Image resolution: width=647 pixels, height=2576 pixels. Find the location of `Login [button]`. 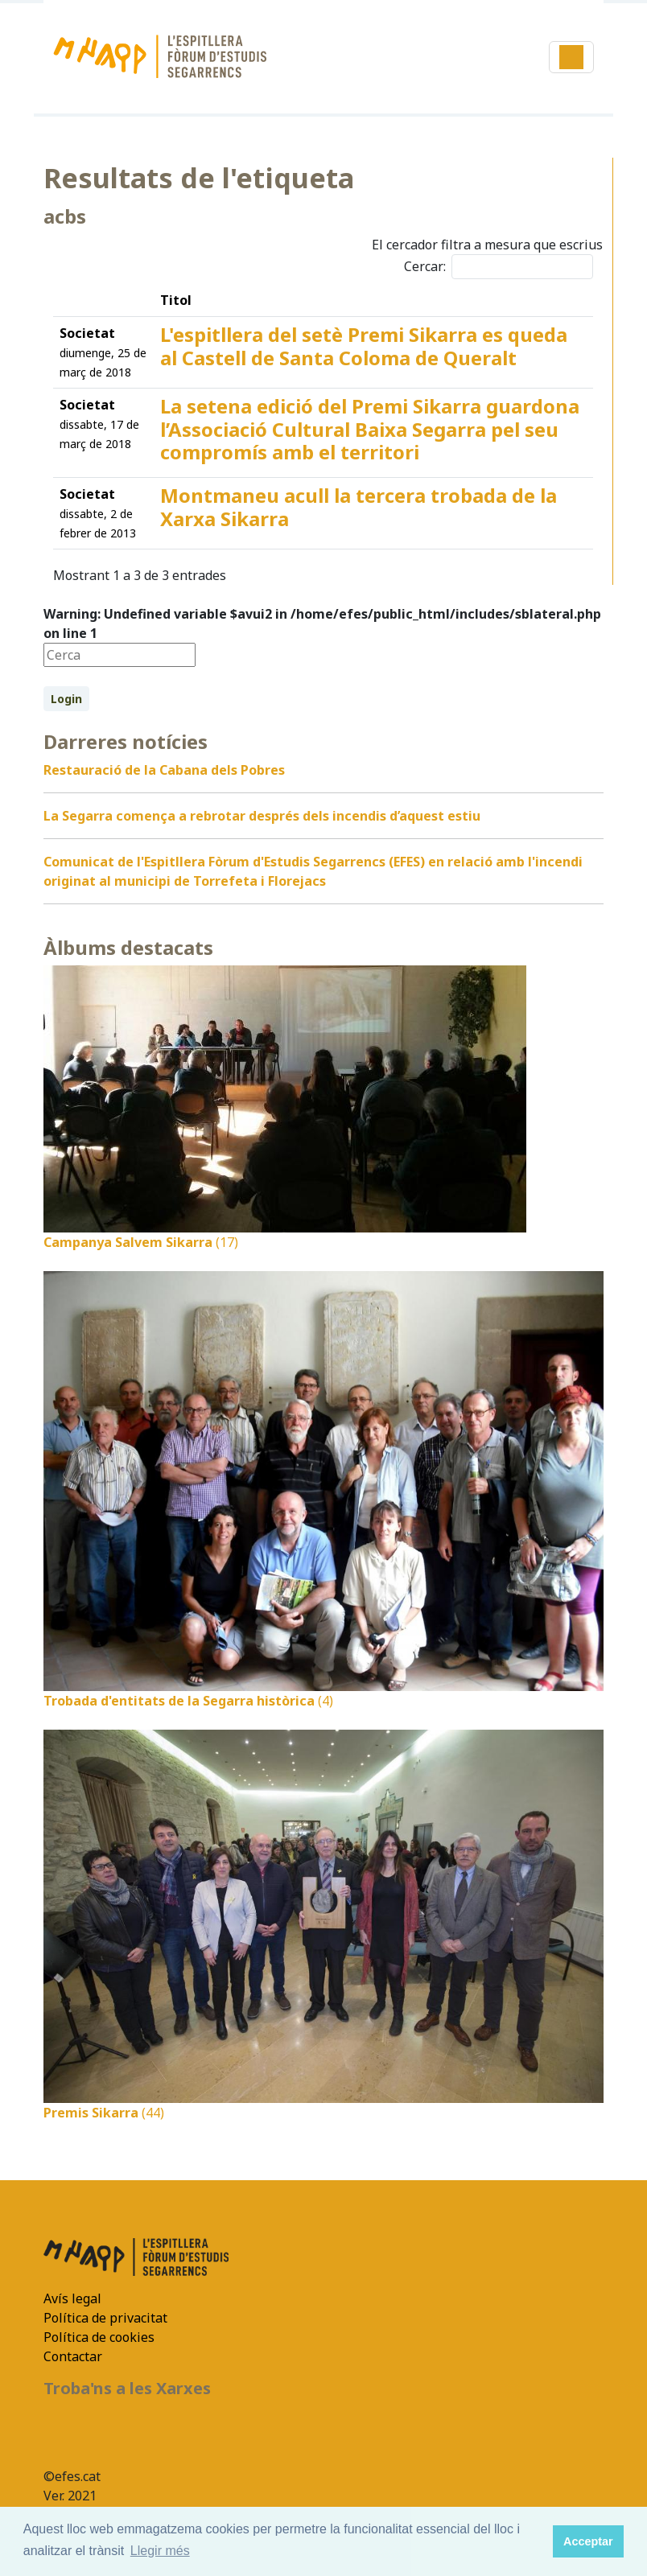

Login [button] is located at coordinates (66, 698).